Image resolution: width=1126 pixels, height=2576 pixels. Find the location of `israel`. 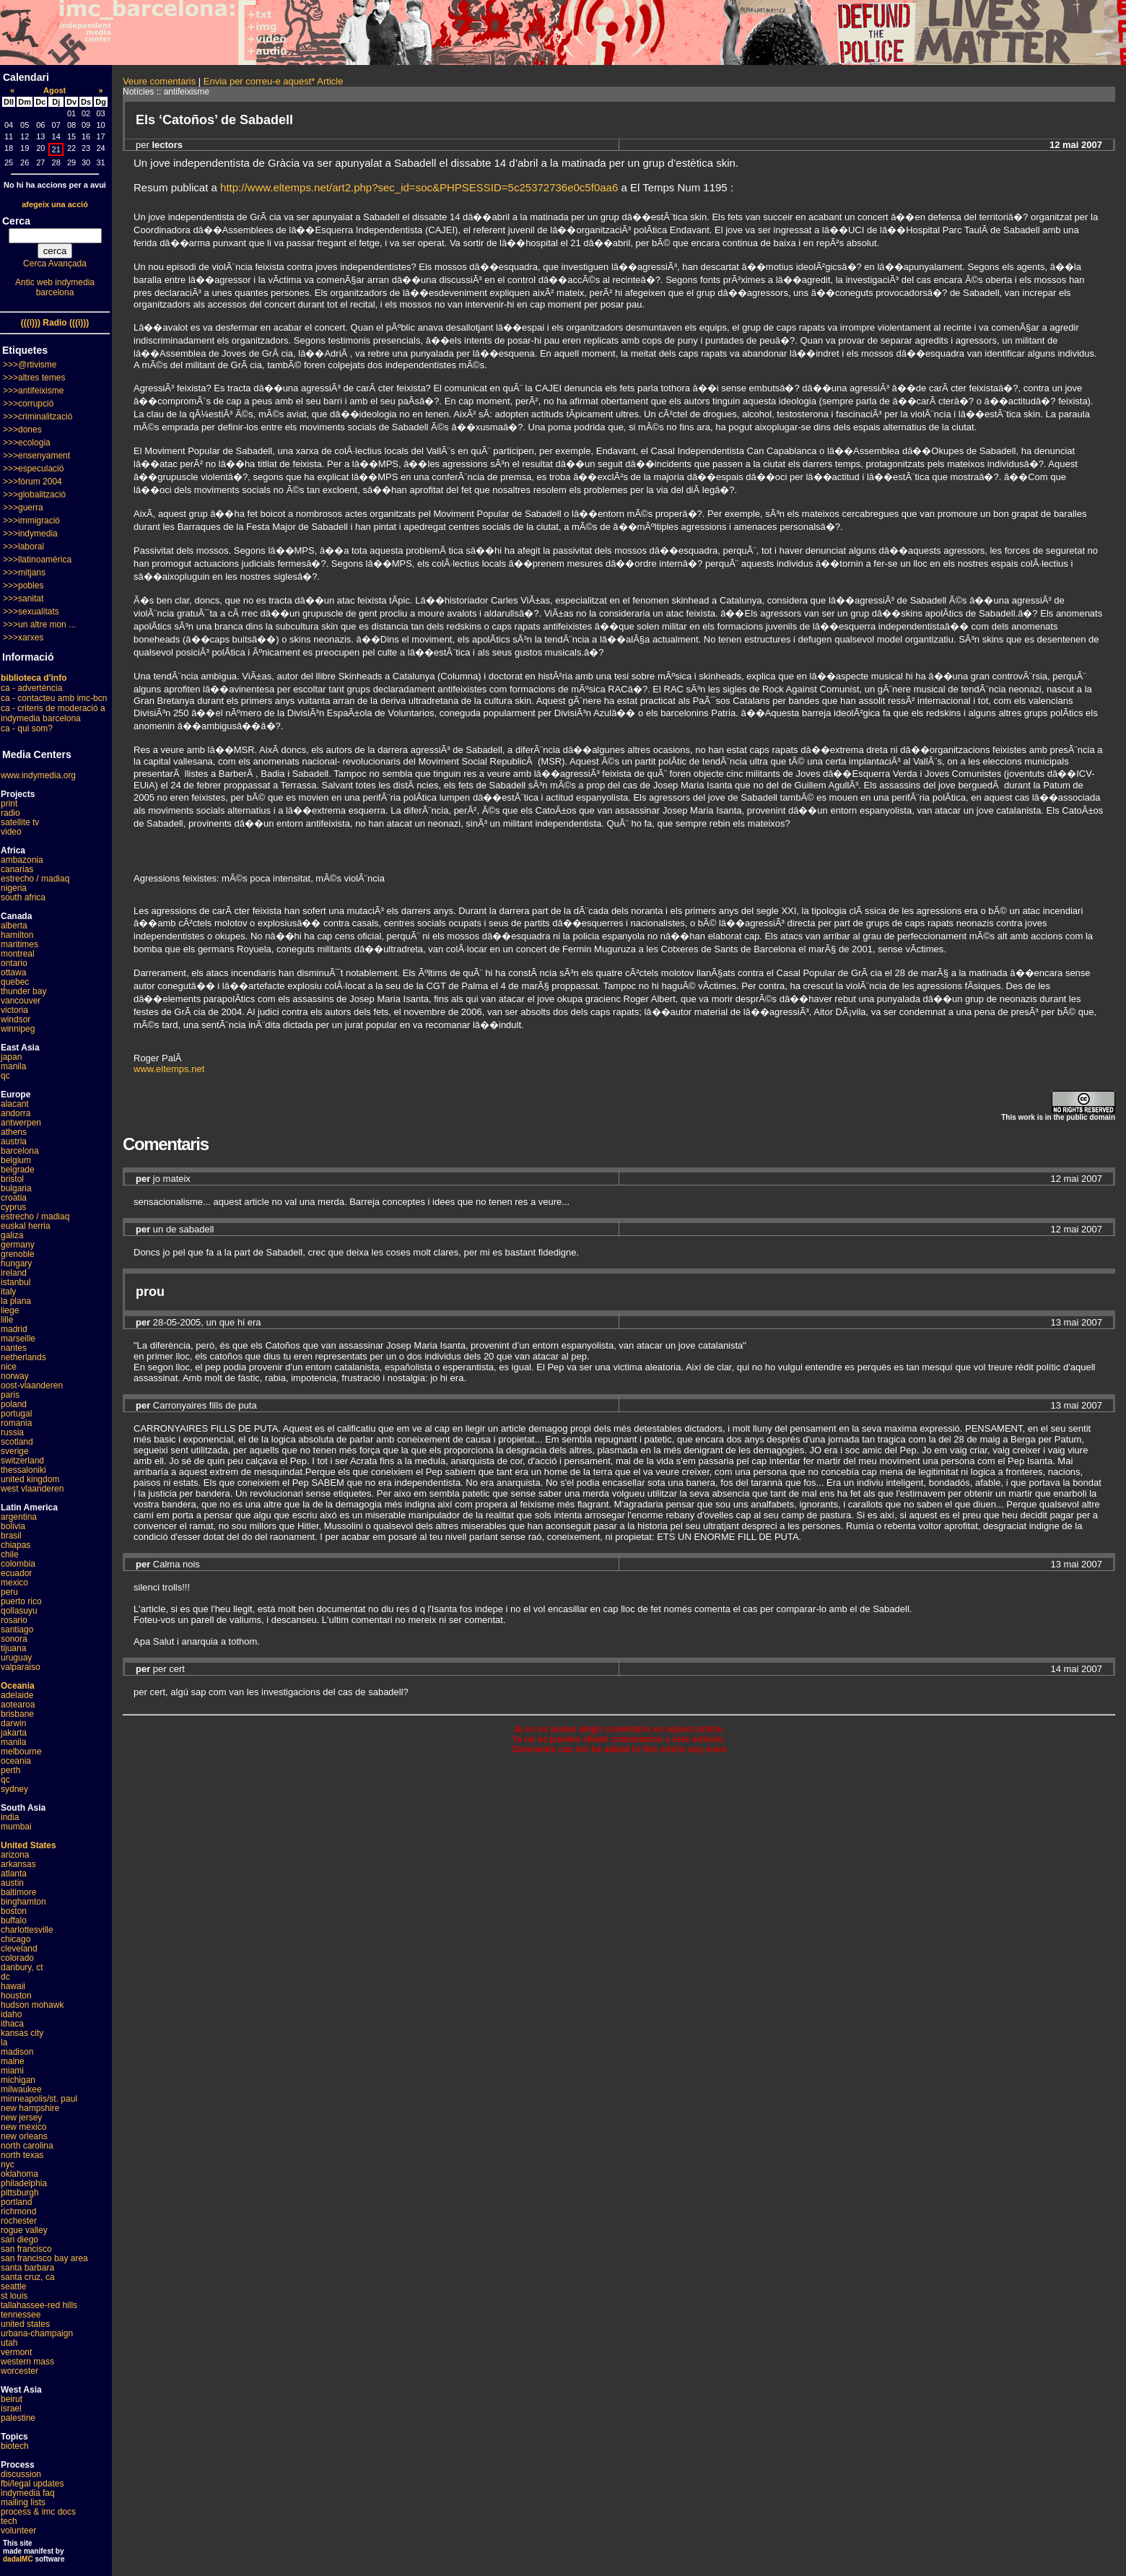

israel is located at coordinates (11, 2408).